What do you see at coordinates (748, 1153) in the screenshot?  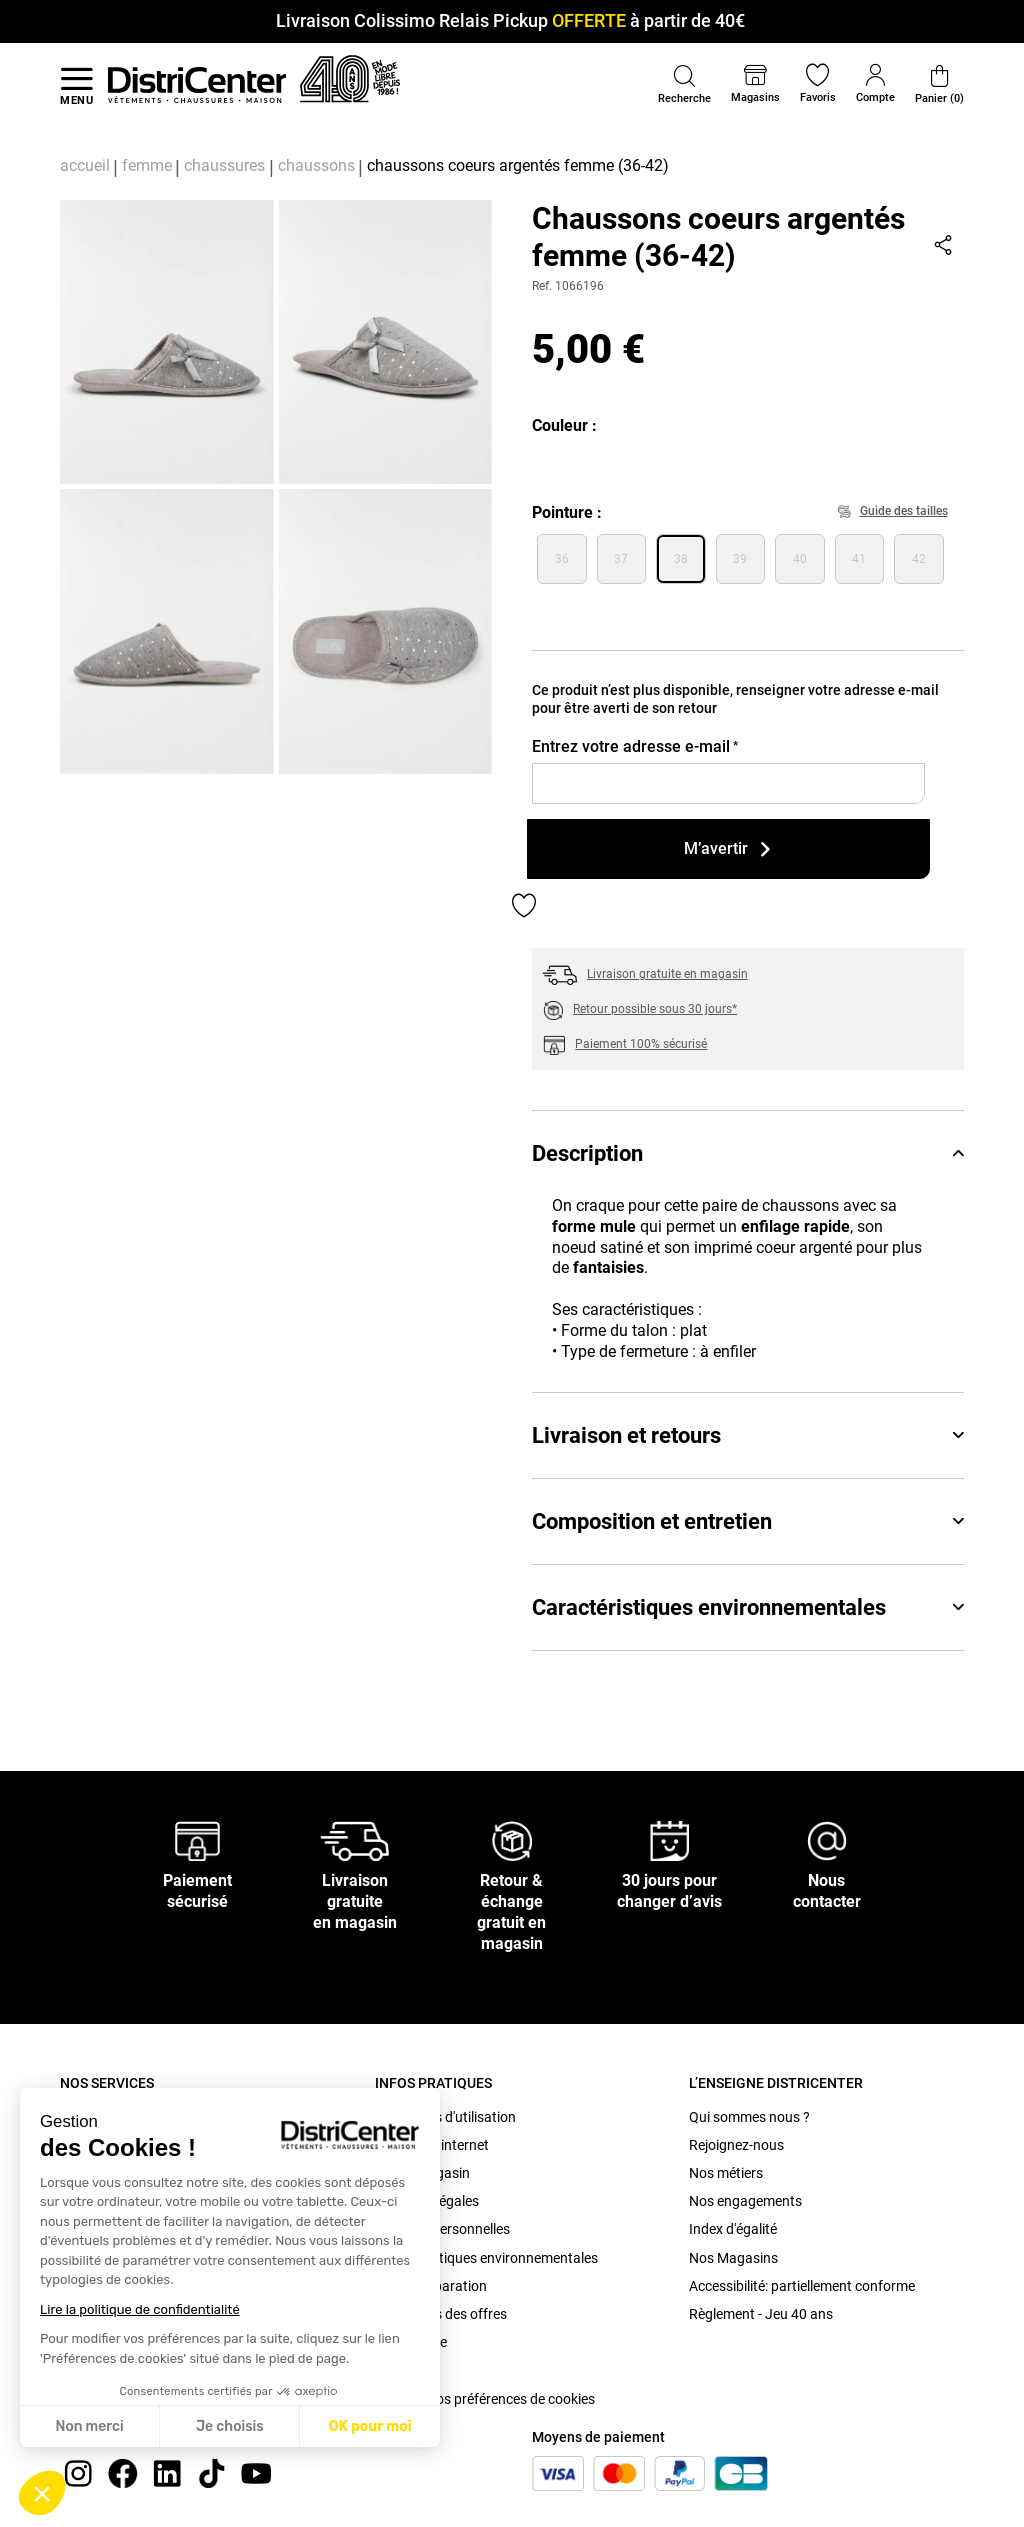 I see `Description` at bounding box center [748, 1153].